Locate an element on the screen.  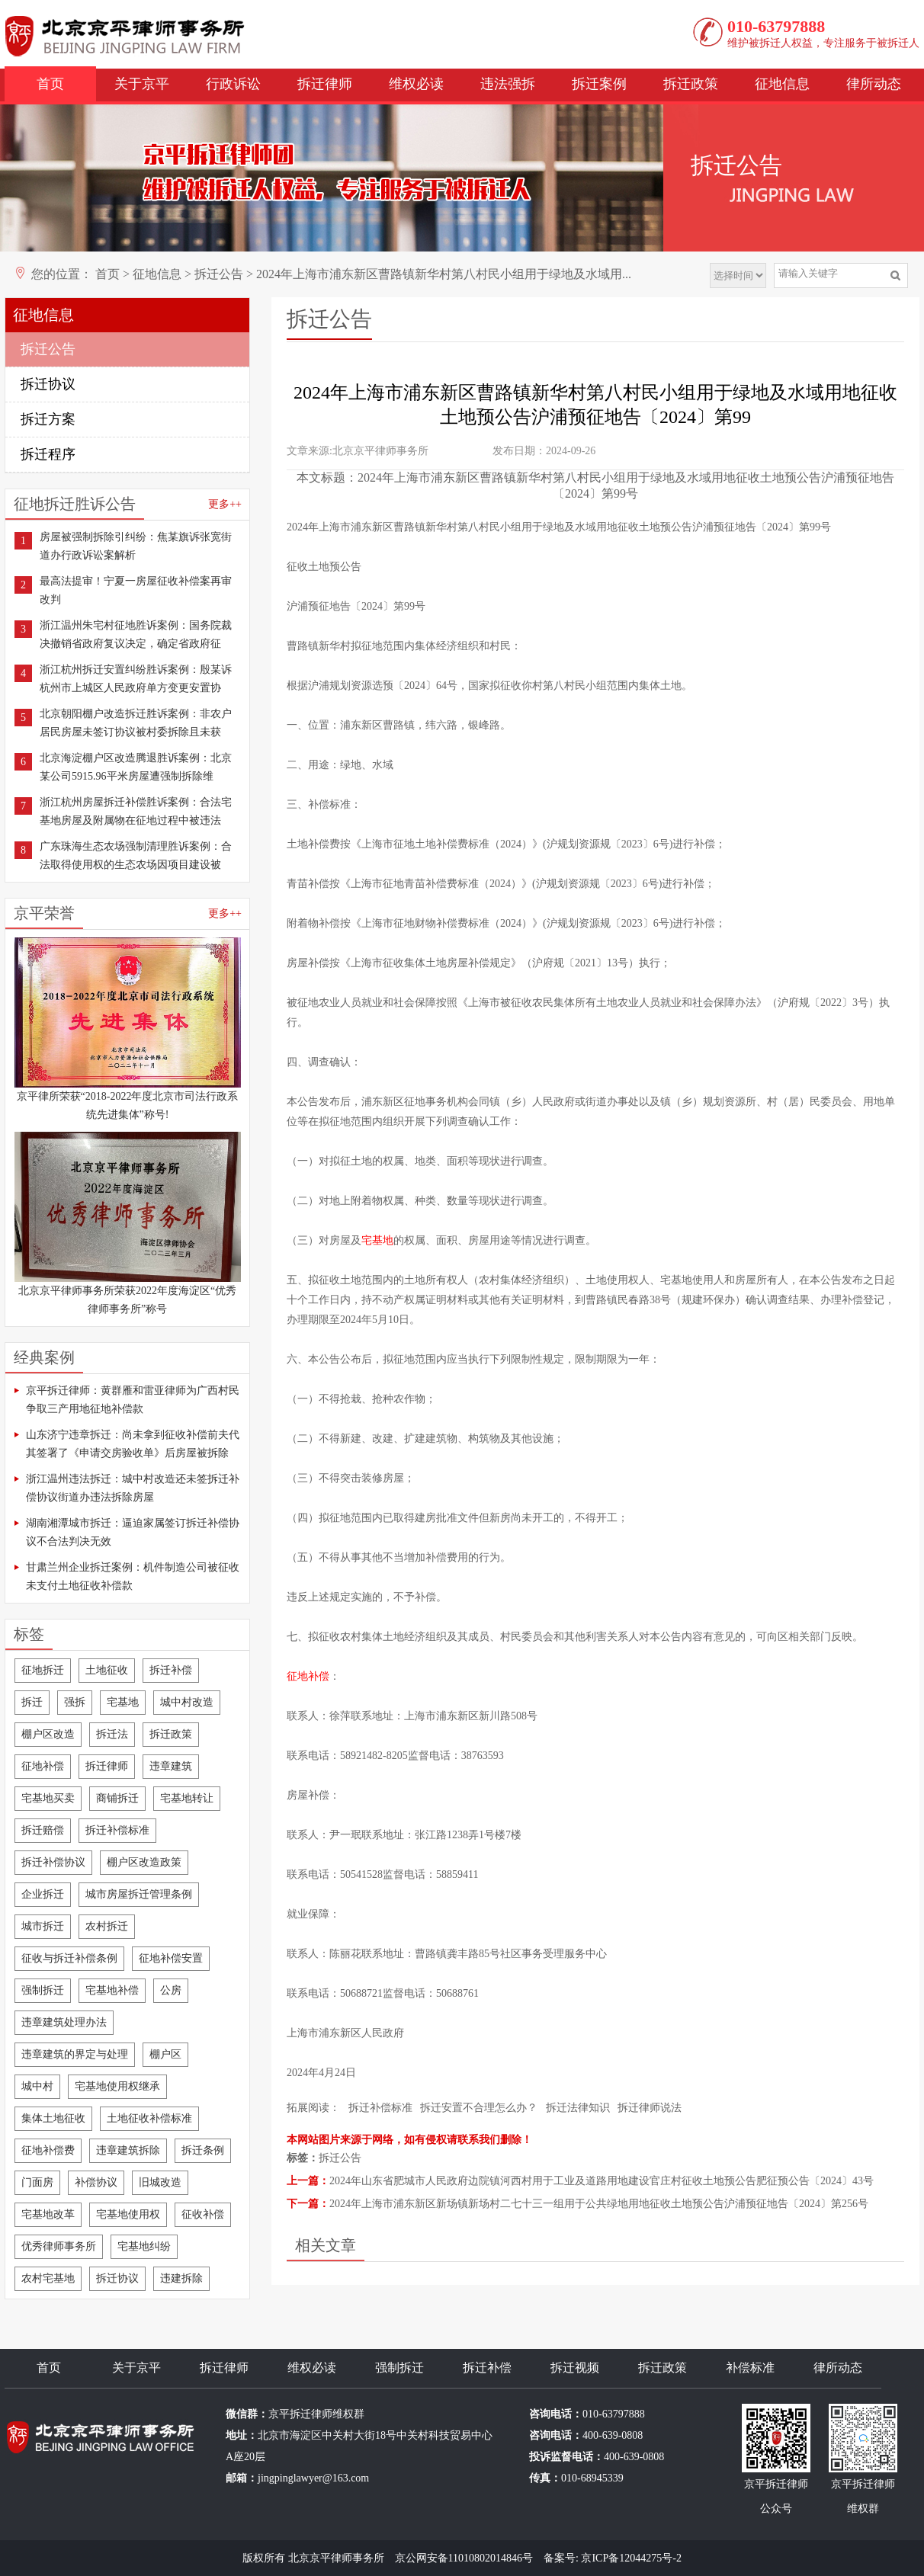
拆迁政策 is located at coordinates (690, 83).